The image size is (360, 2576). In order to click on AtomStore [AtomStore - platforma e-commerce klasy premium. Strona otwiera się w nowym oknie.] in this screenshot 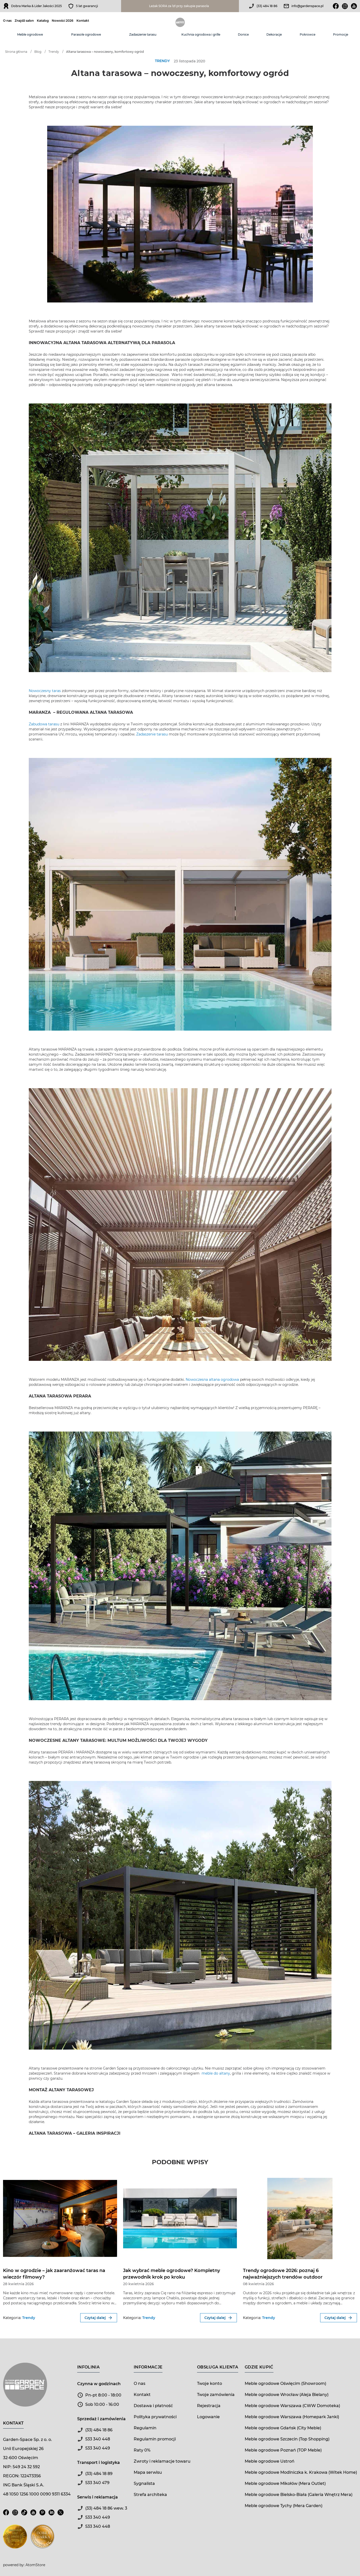, I will do `click(35, 2565)`.